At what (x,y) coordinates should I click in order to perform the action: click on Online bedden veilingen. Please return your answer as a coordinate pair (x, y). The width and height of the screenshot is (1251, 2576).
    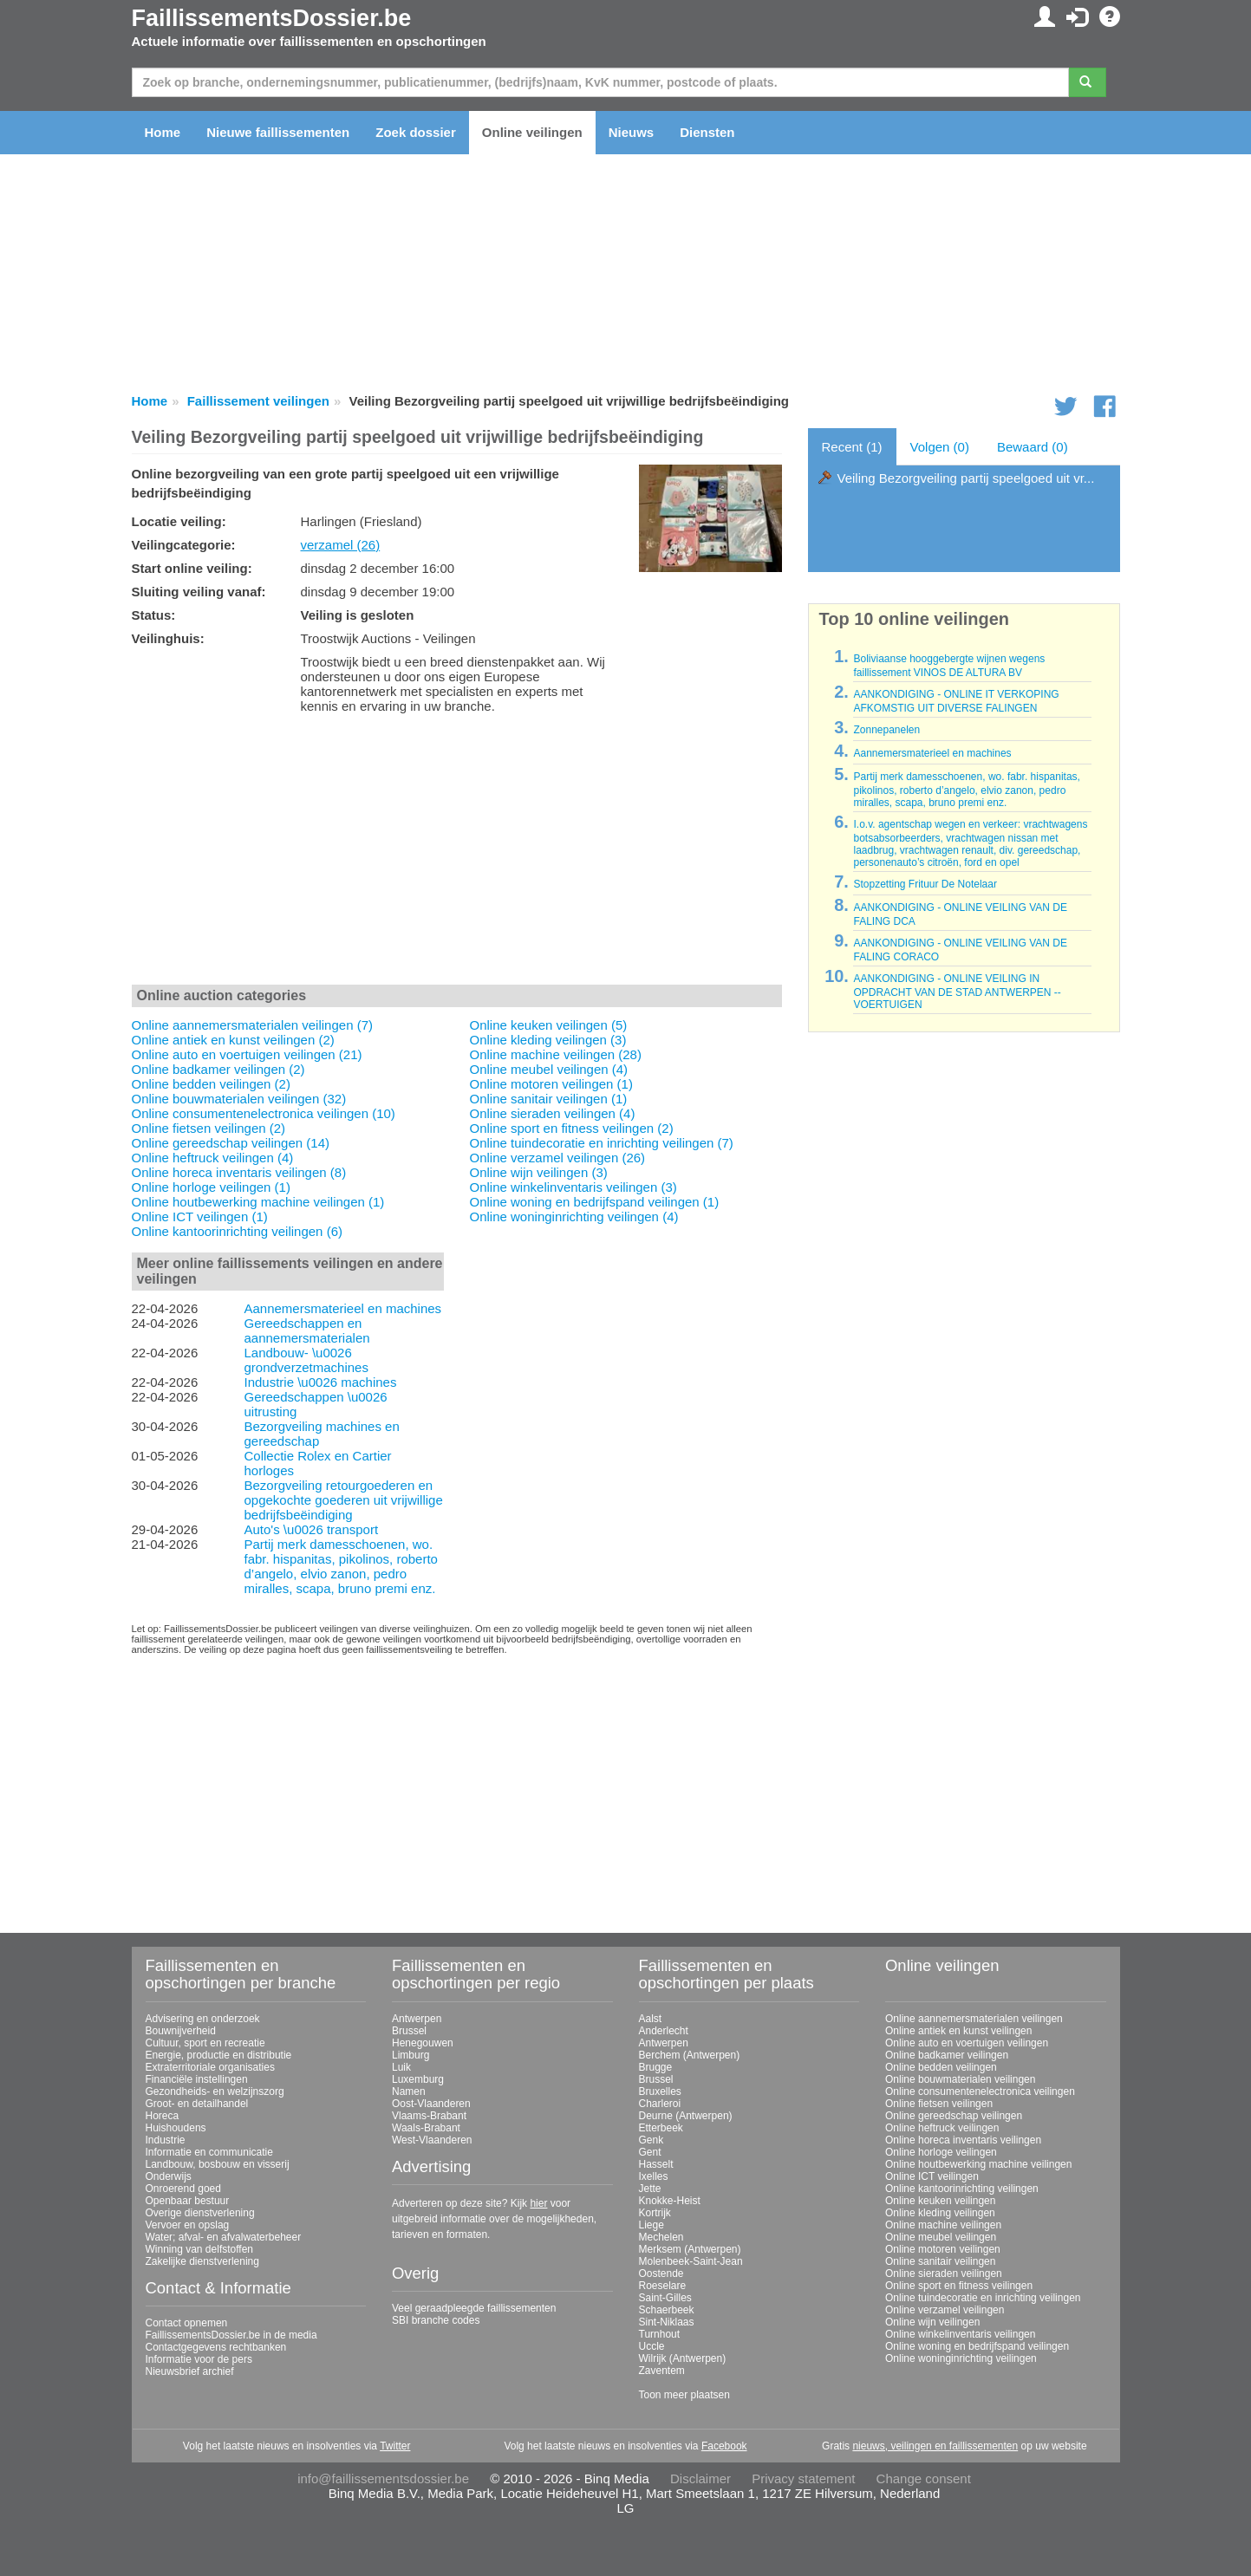
    Looking at the image, I should click on (941, 2067).